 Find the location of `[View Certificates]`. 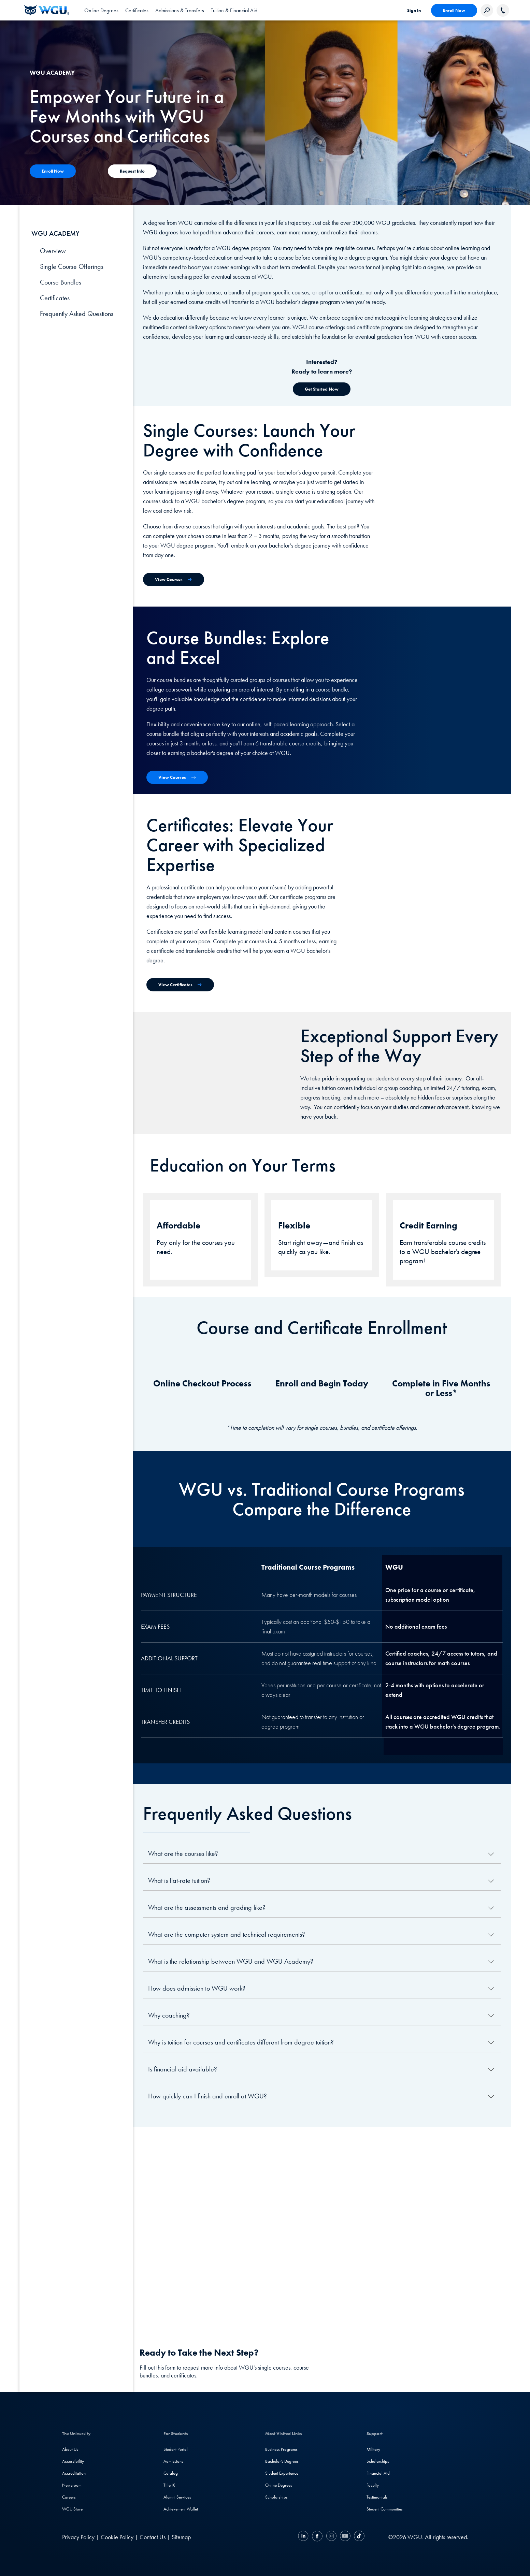

[View Certificates] is located at coordinates (180, 984).